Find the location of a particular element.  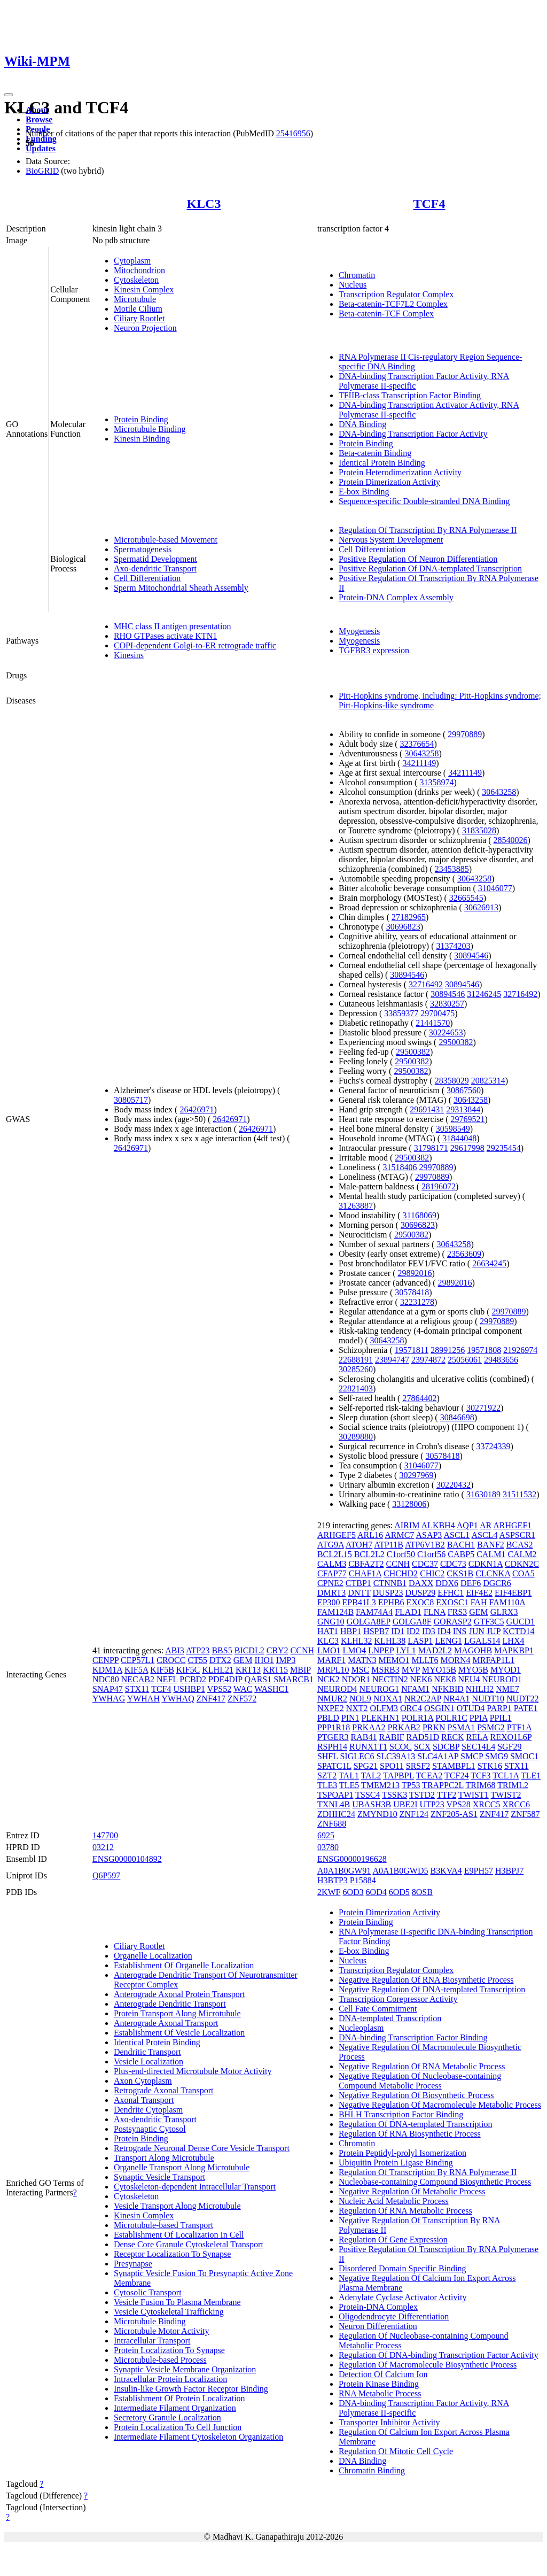

23894747 is located at coordinates (392, 1359).